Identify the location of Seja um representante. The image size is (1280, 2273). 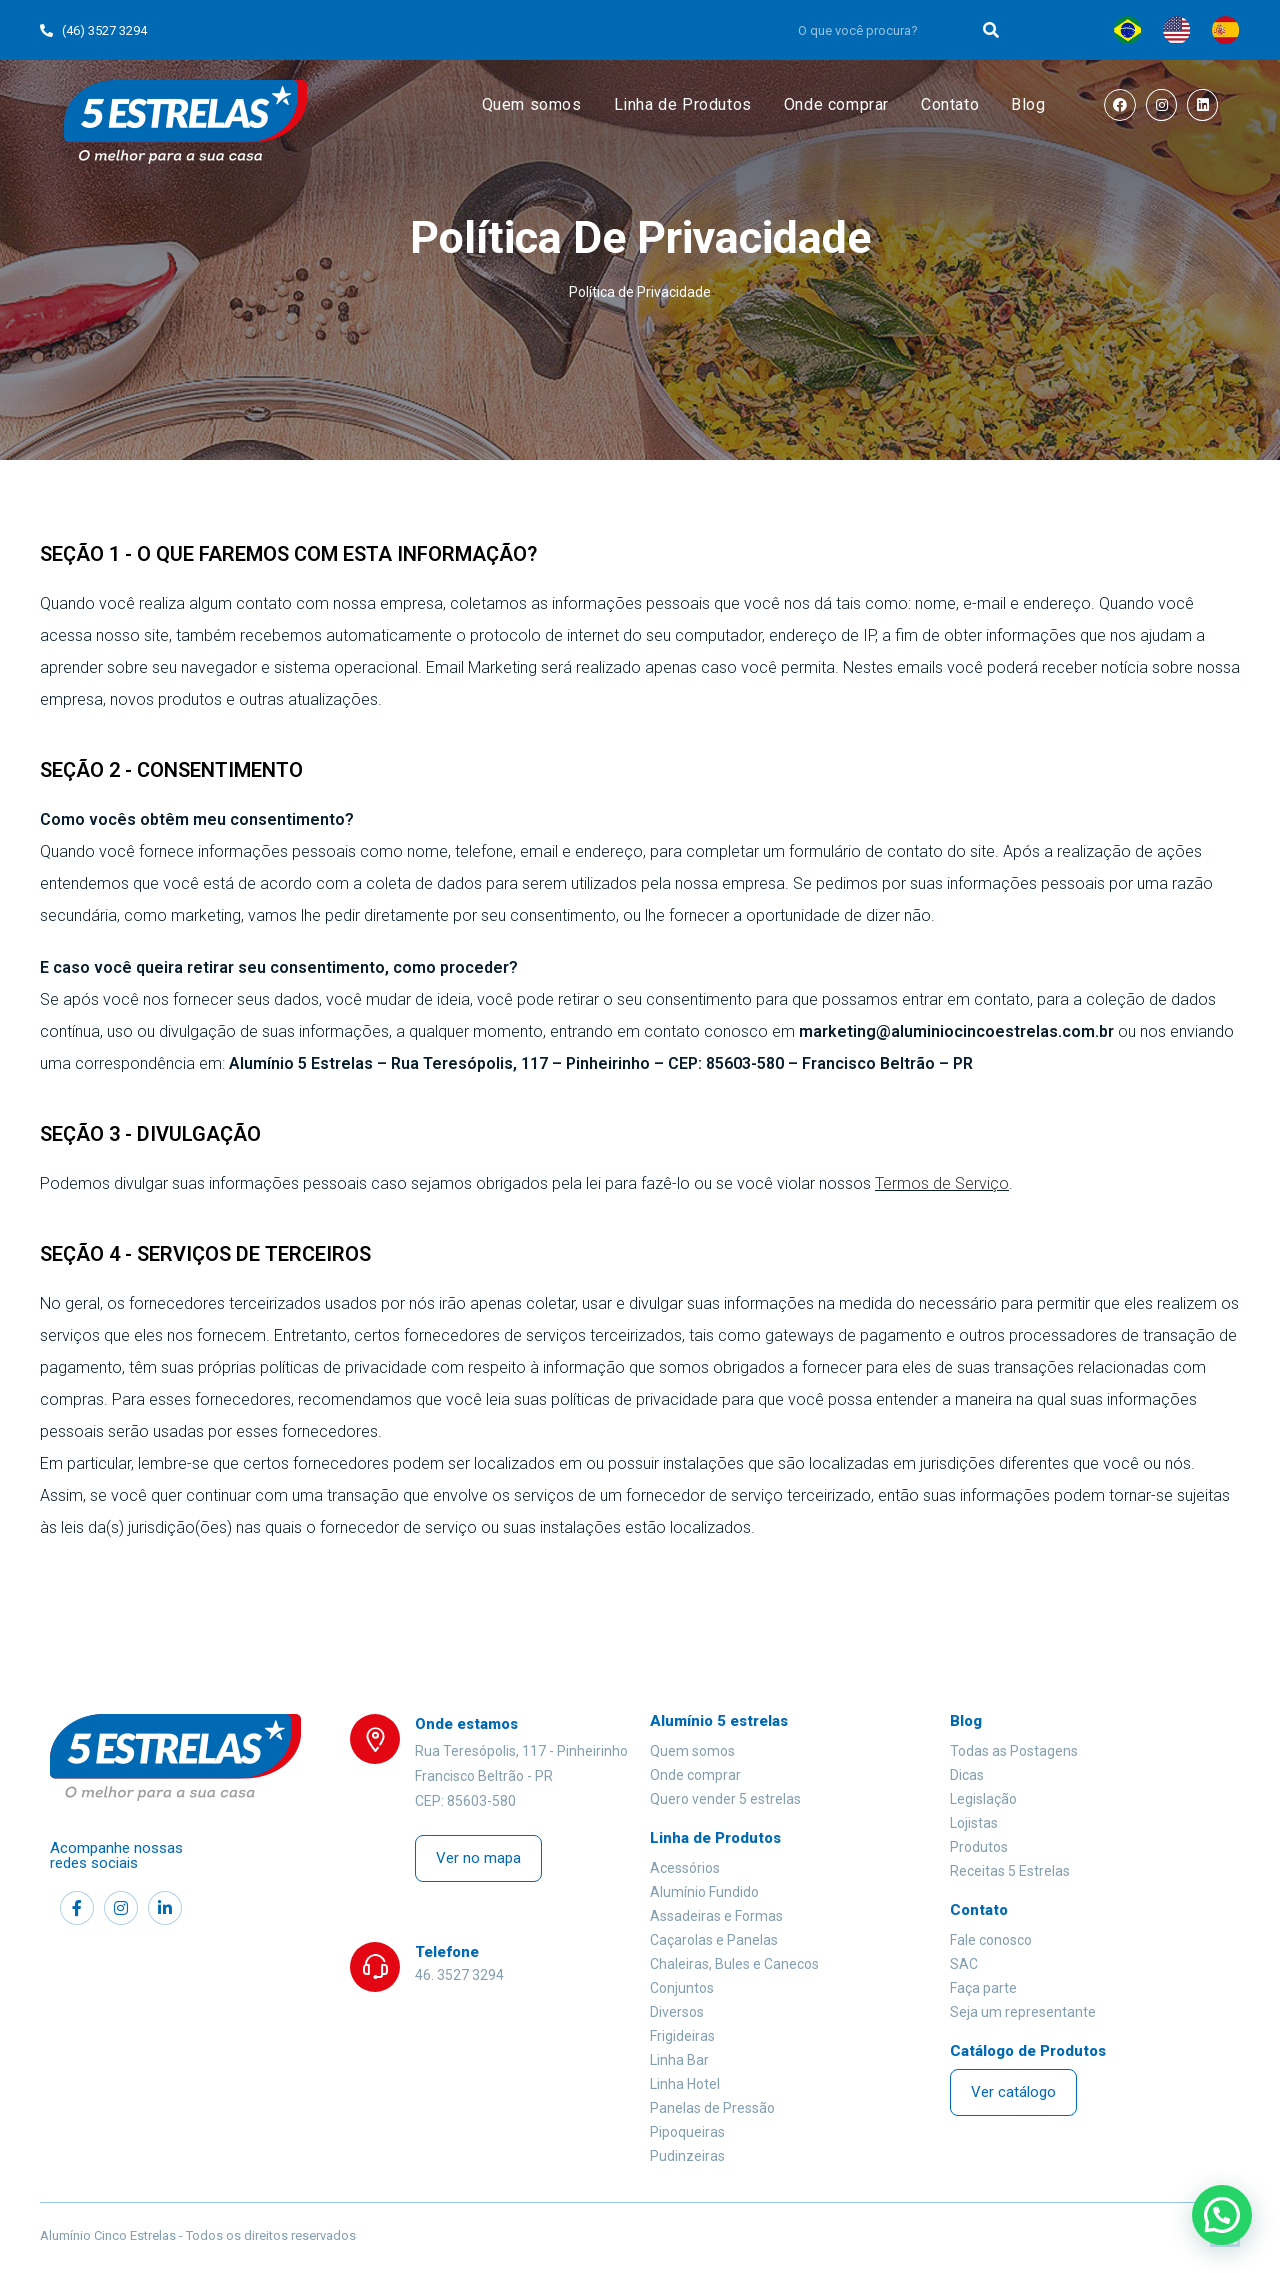
(1023, 2012).